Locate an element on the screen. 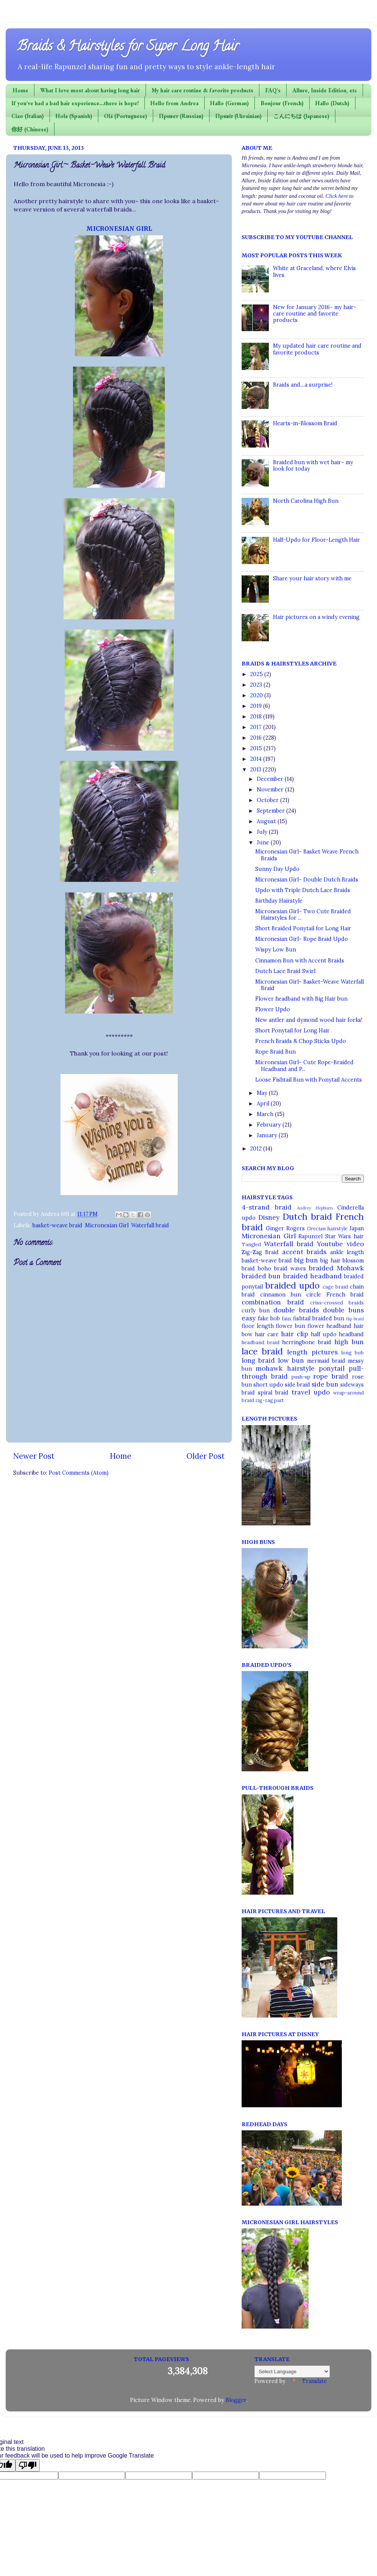  fake bob is located at coordinates (269, 1318).